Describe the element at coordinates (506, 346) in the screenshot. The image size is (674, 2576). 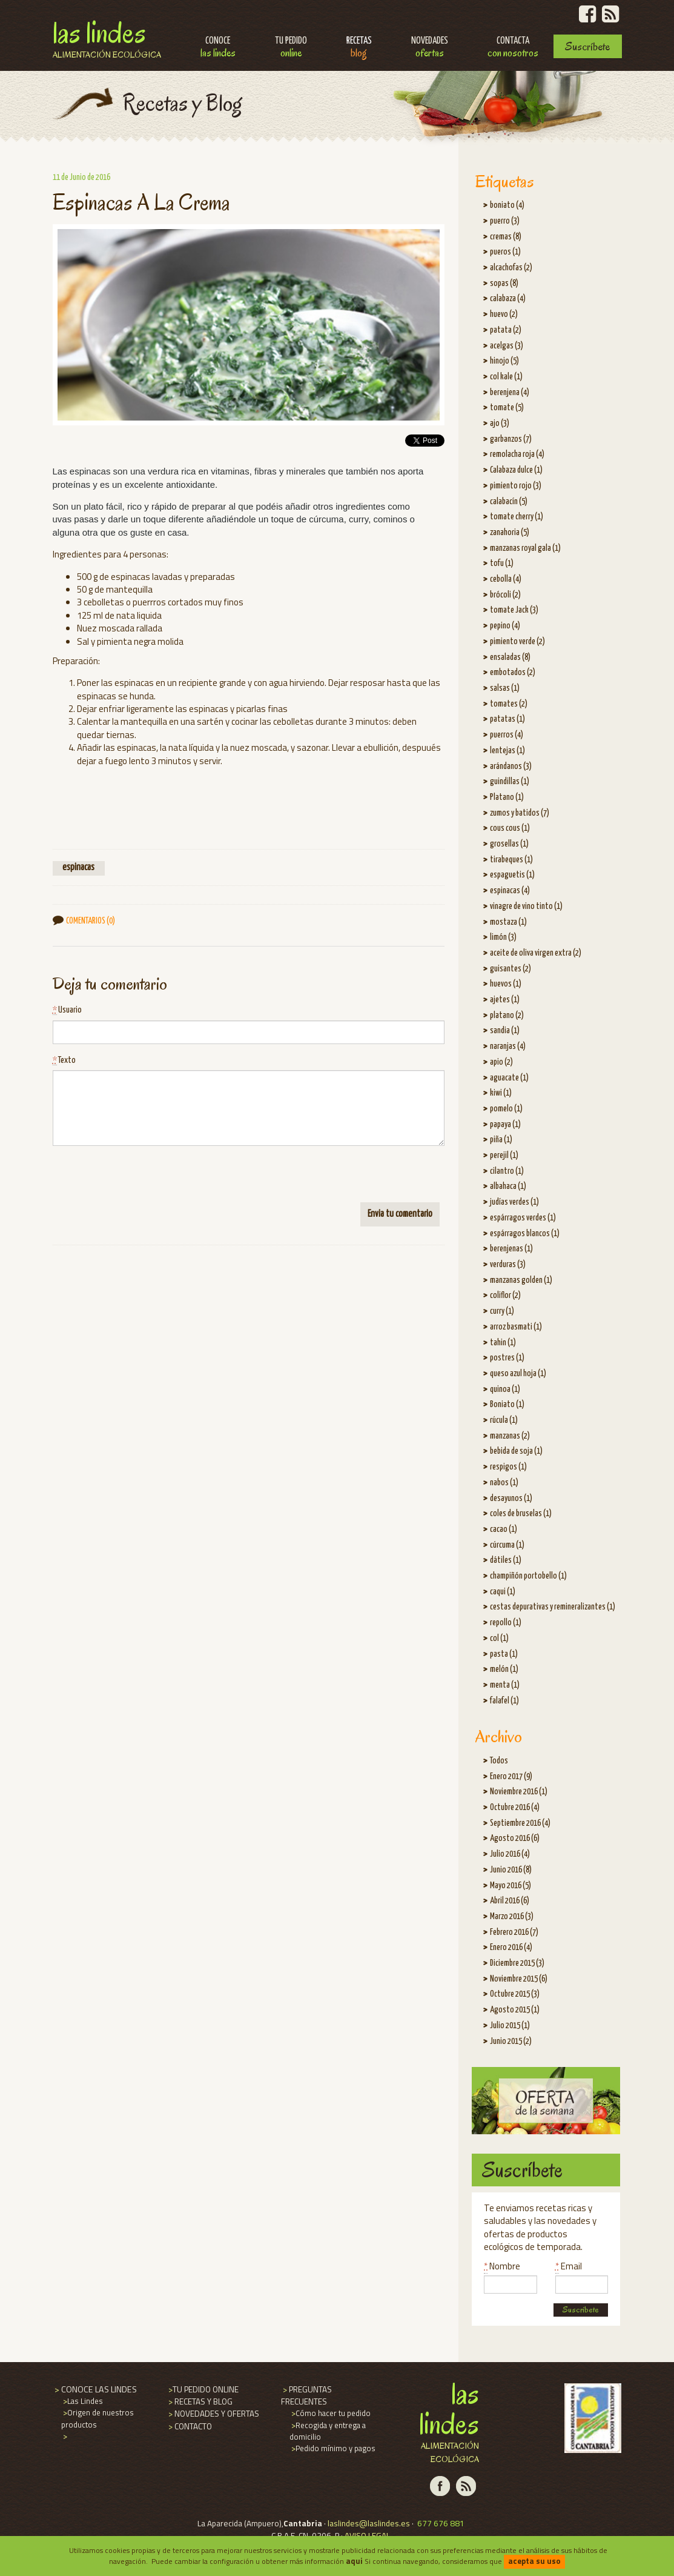
I see `acelgas (3)` at that location.